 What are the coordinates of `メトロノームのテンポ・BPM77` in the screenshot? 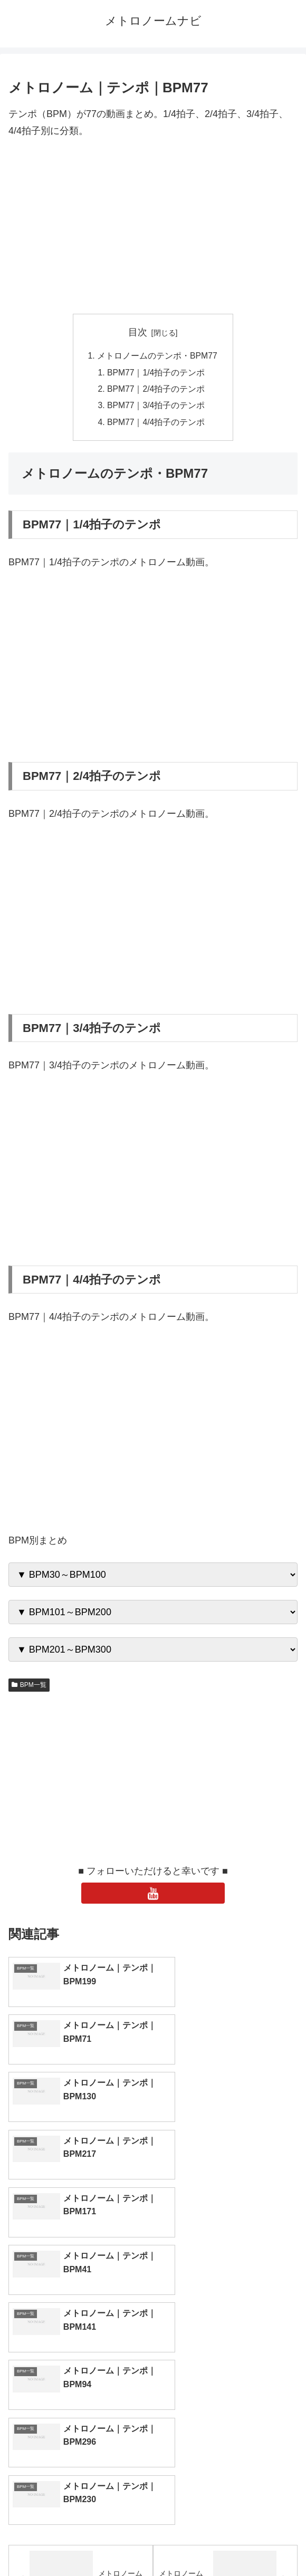 It's located at (157, 356).